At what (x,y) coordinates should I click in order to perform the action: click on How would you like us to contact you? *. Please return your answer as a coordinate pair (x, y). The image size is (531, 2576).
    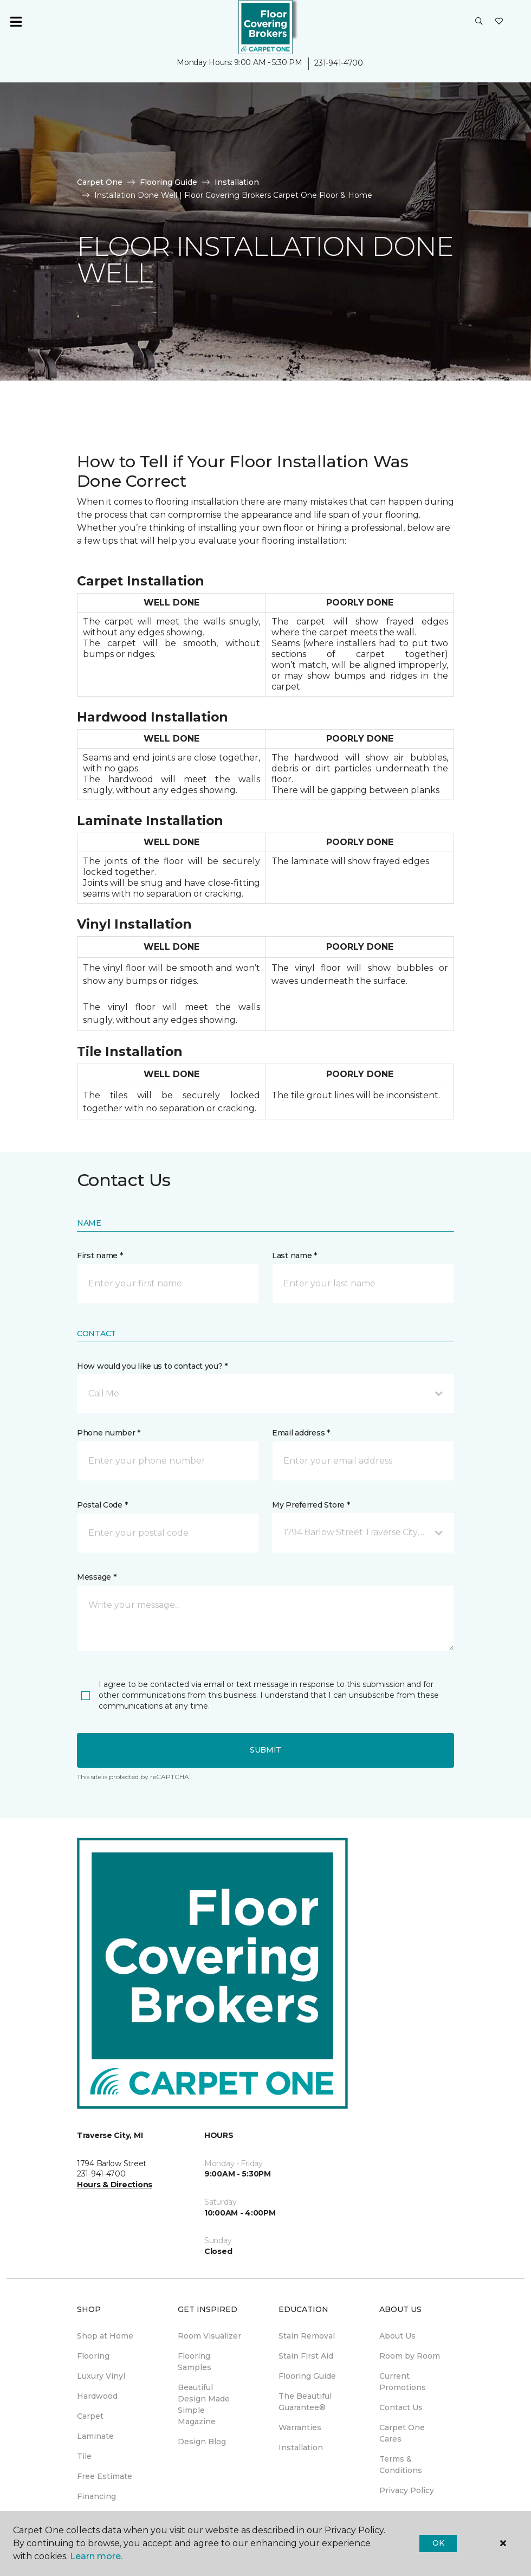
    Looking at the image, I should click on (152, 1366).